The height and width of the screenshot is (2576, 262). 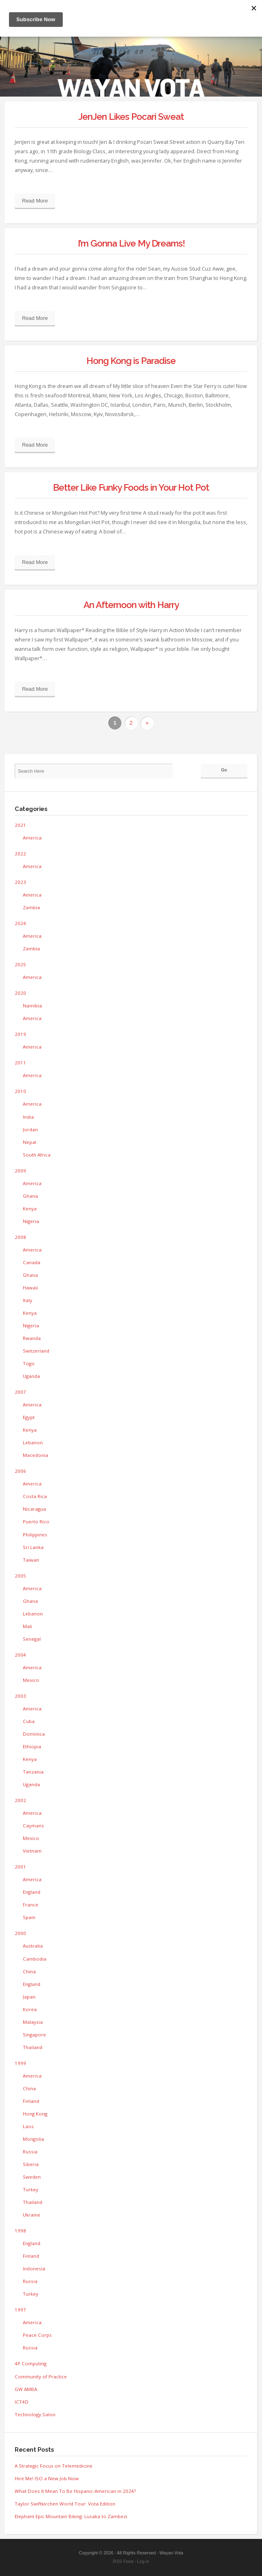 What do you see at coordinates (131, 360) in the screenshot?
I see `Hong Kong is Paradise` at bounding box center [131, 360].